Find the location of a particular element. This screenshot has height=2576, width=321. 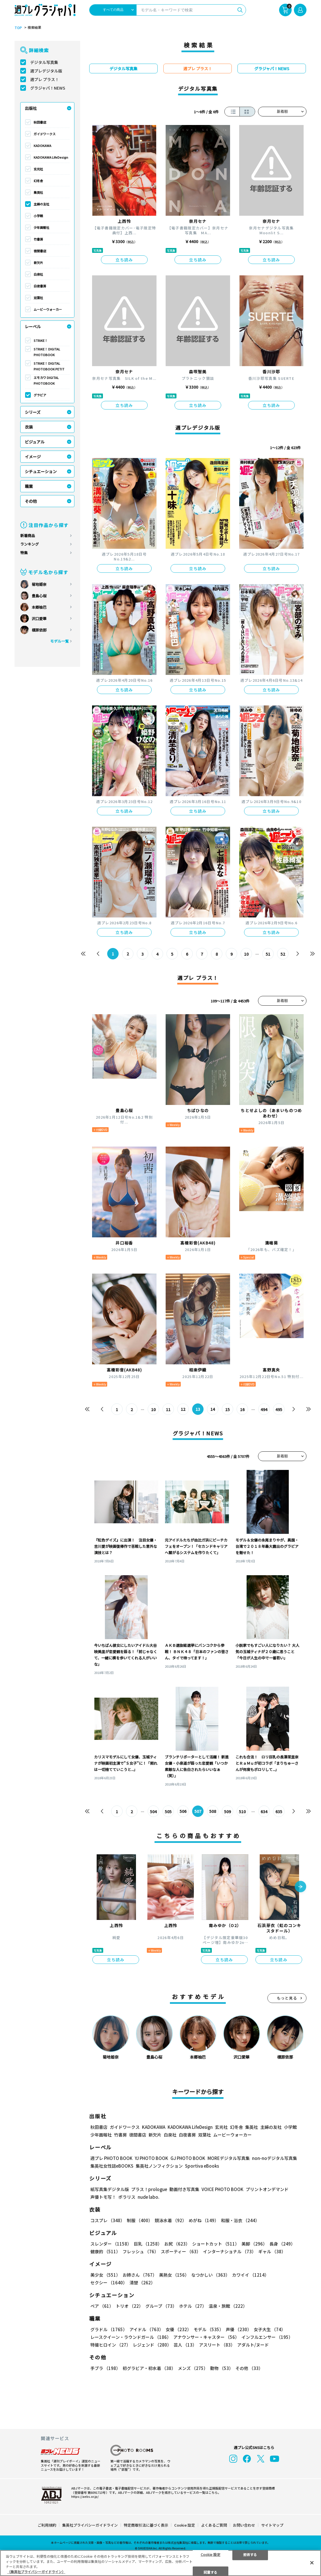

集英社ノンフィクション is located at coordinates (159, 2166).